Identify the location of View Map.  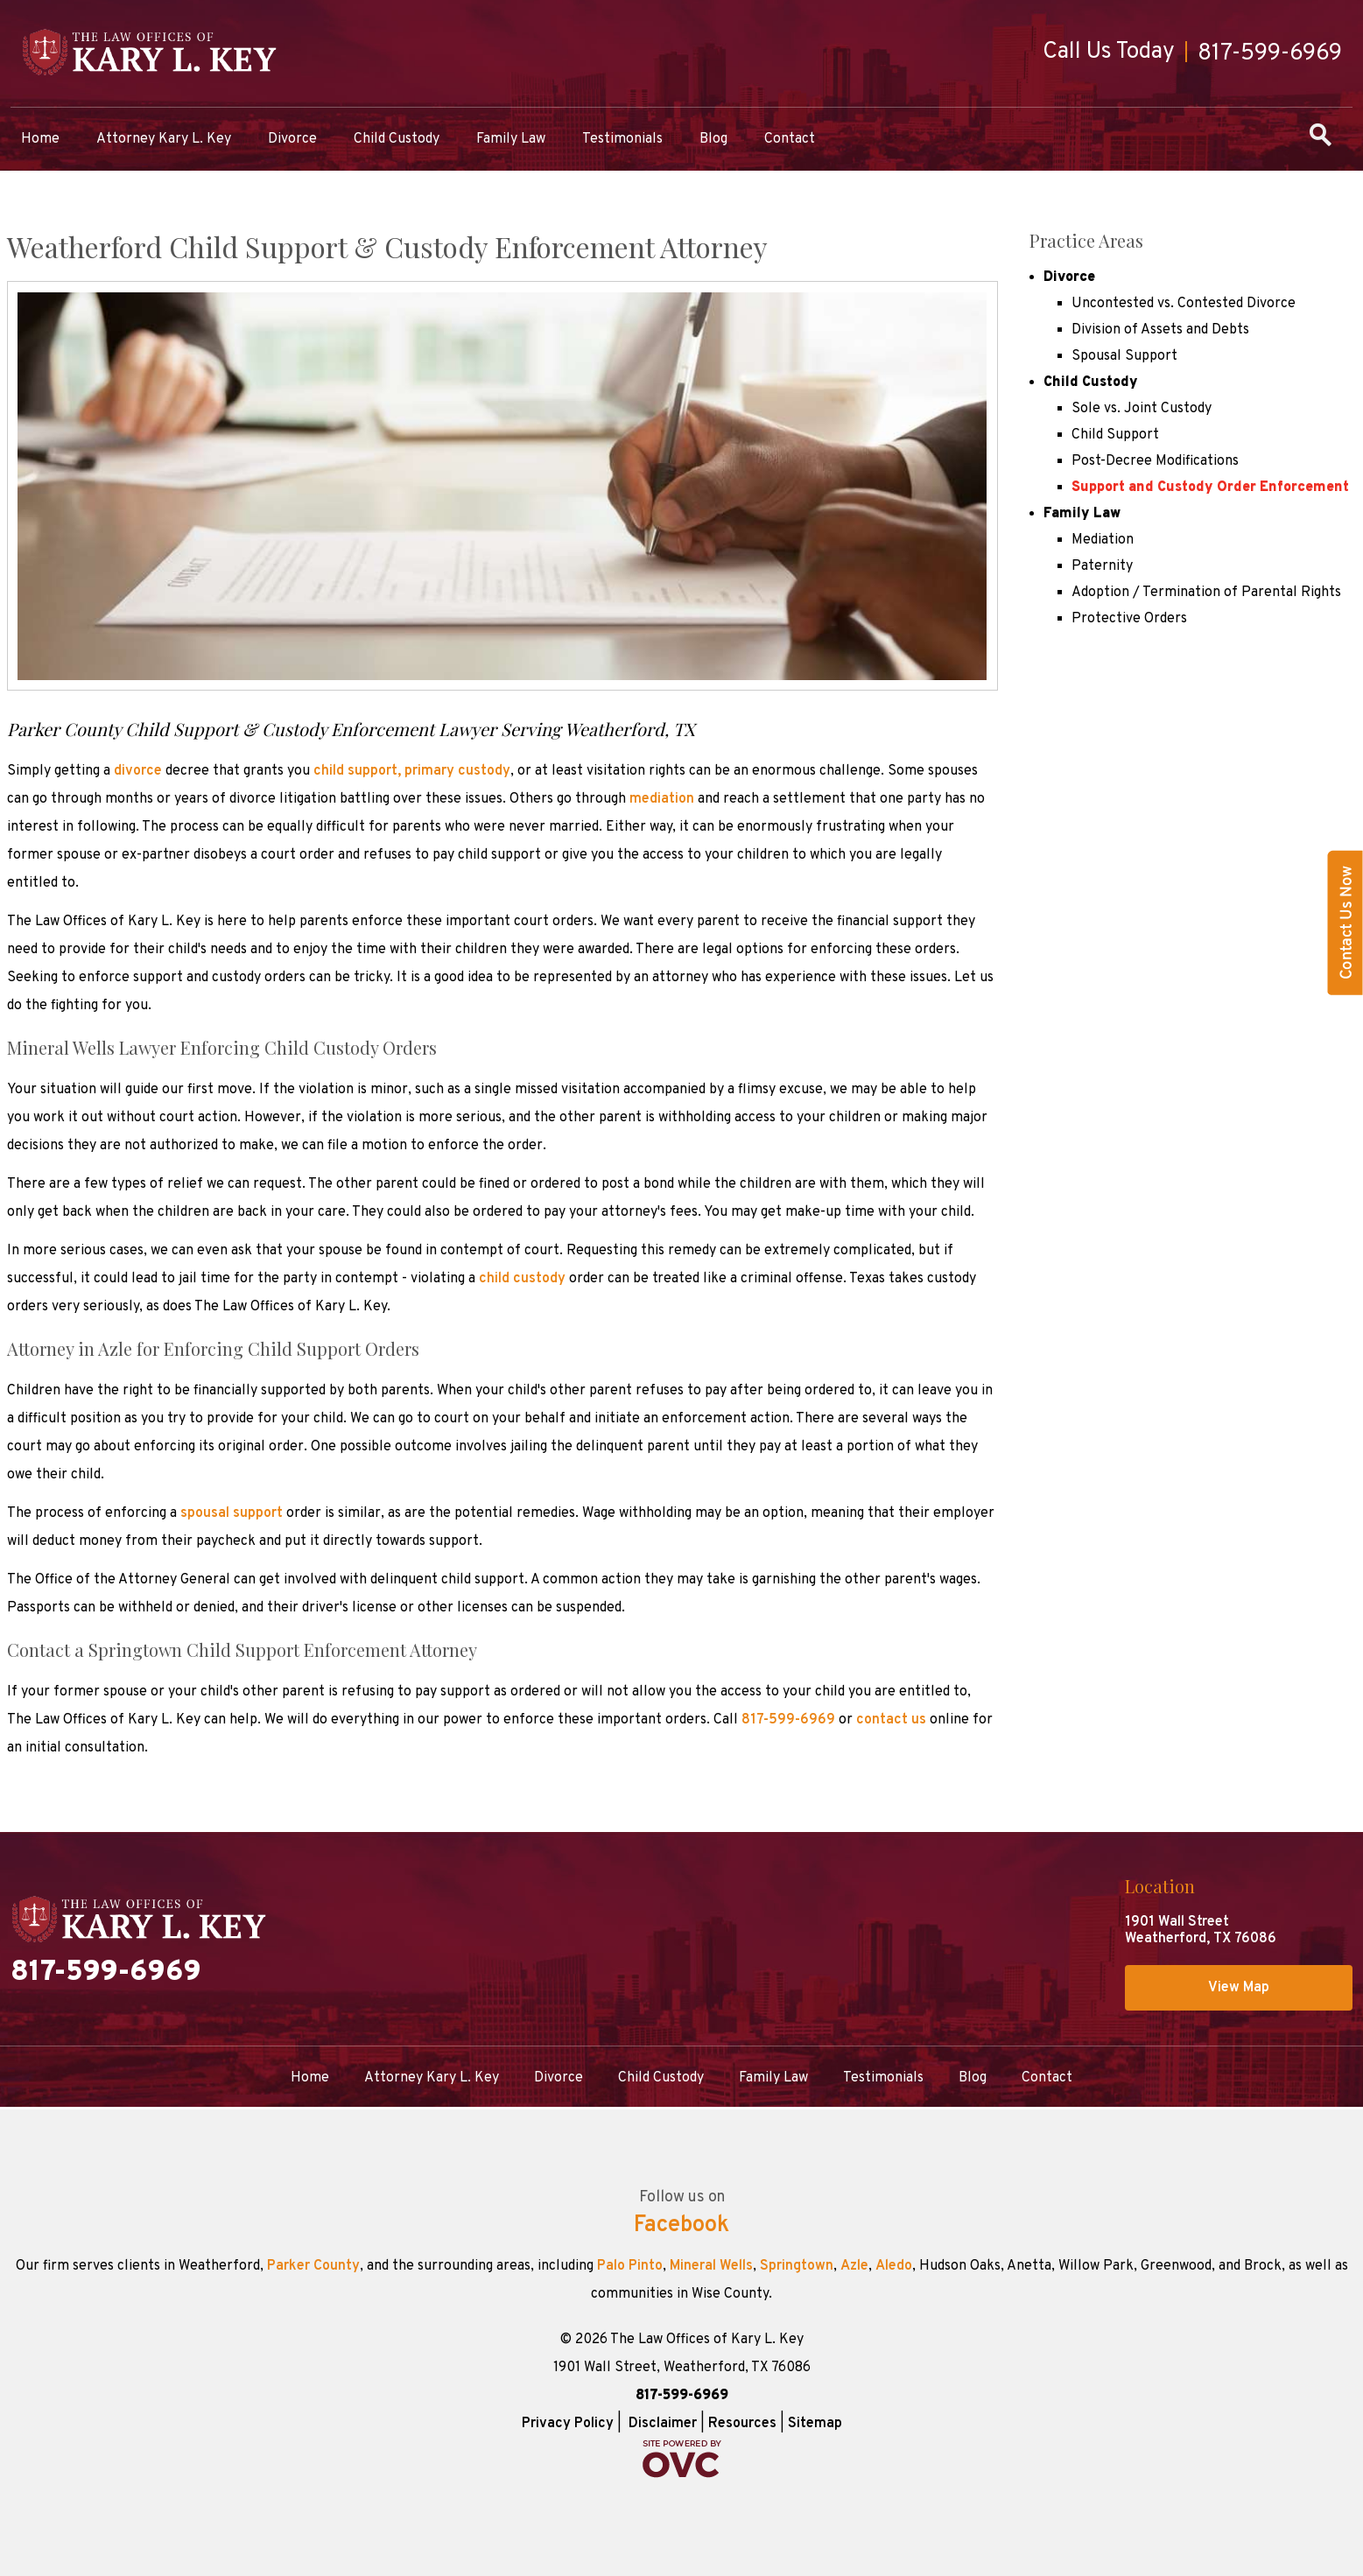
(1238, 1988).